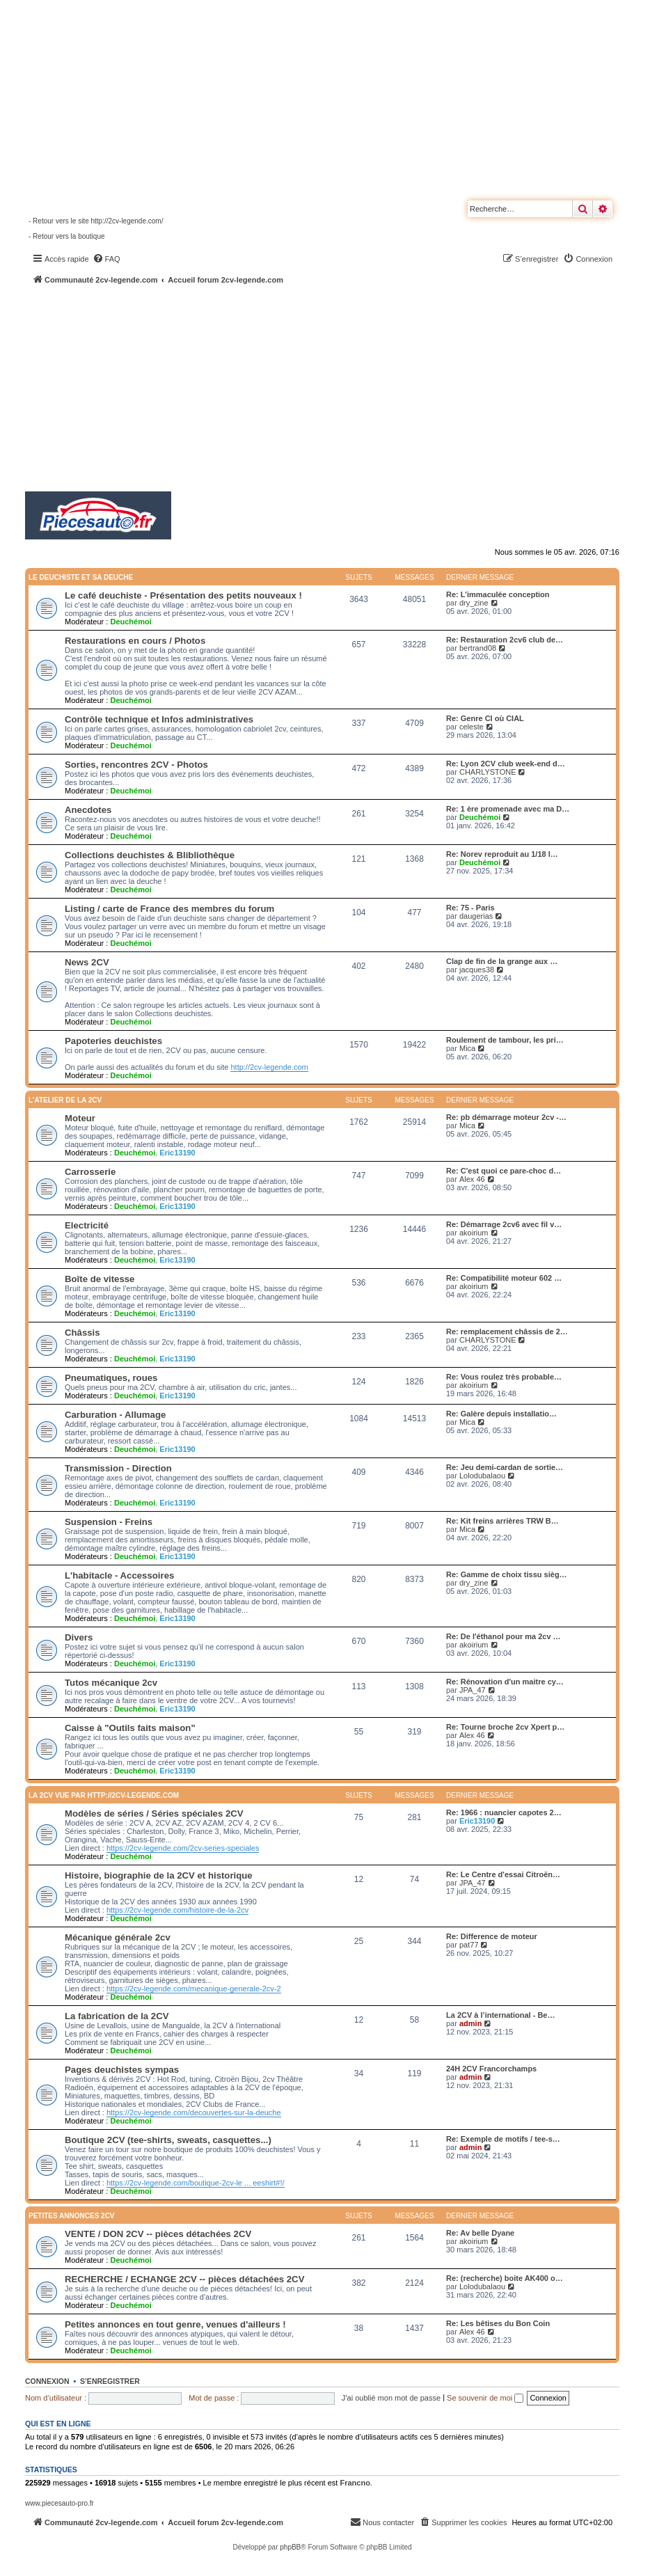 This screenshot has height=2576, width=650. What do you see at coordinates (476, 969) in the screenshot?
I see `jacques38` at bounding box center [476, 969].